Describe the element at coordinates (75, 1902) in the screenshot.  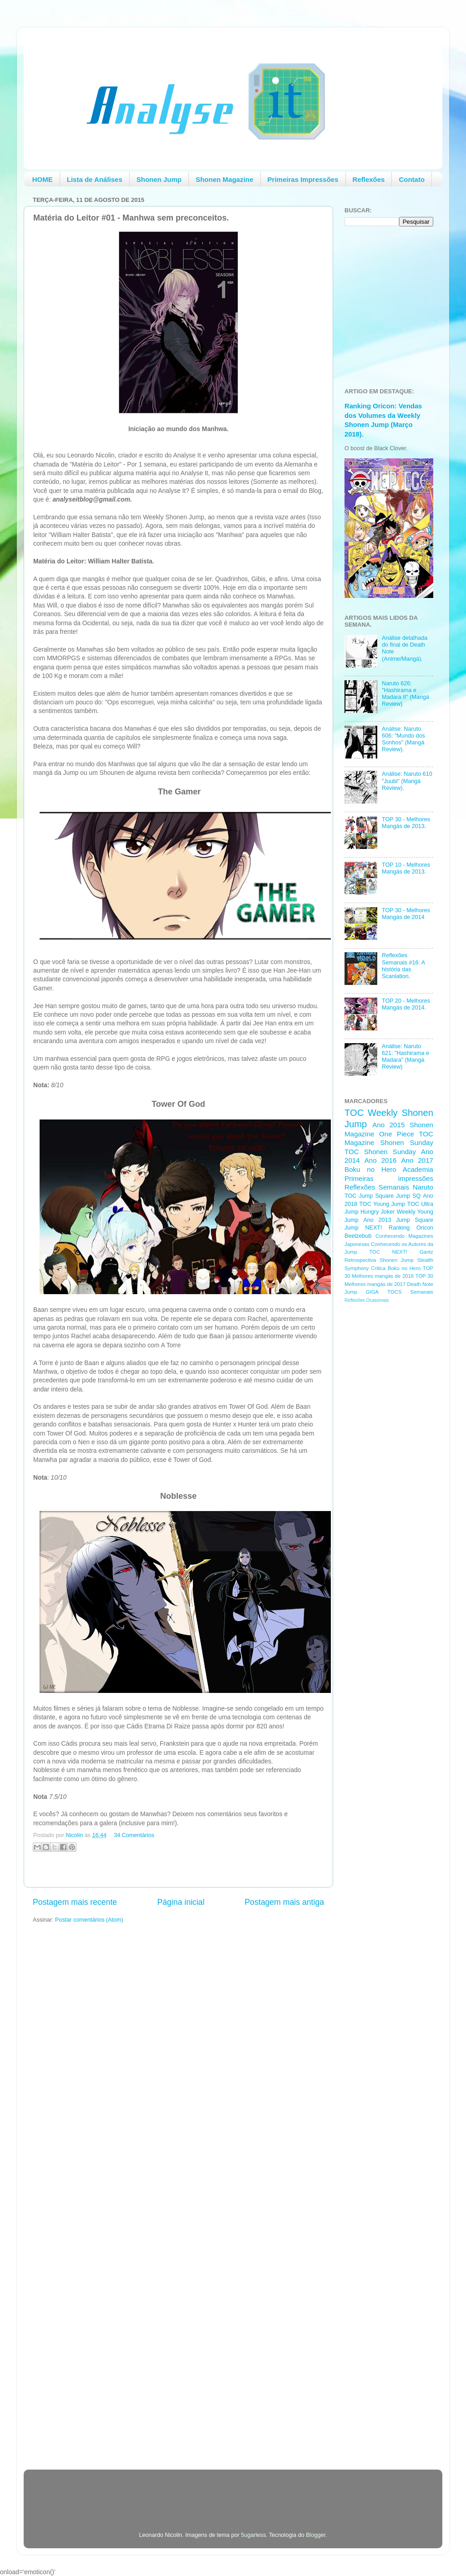
I see `Postagem mais recente` at that location.